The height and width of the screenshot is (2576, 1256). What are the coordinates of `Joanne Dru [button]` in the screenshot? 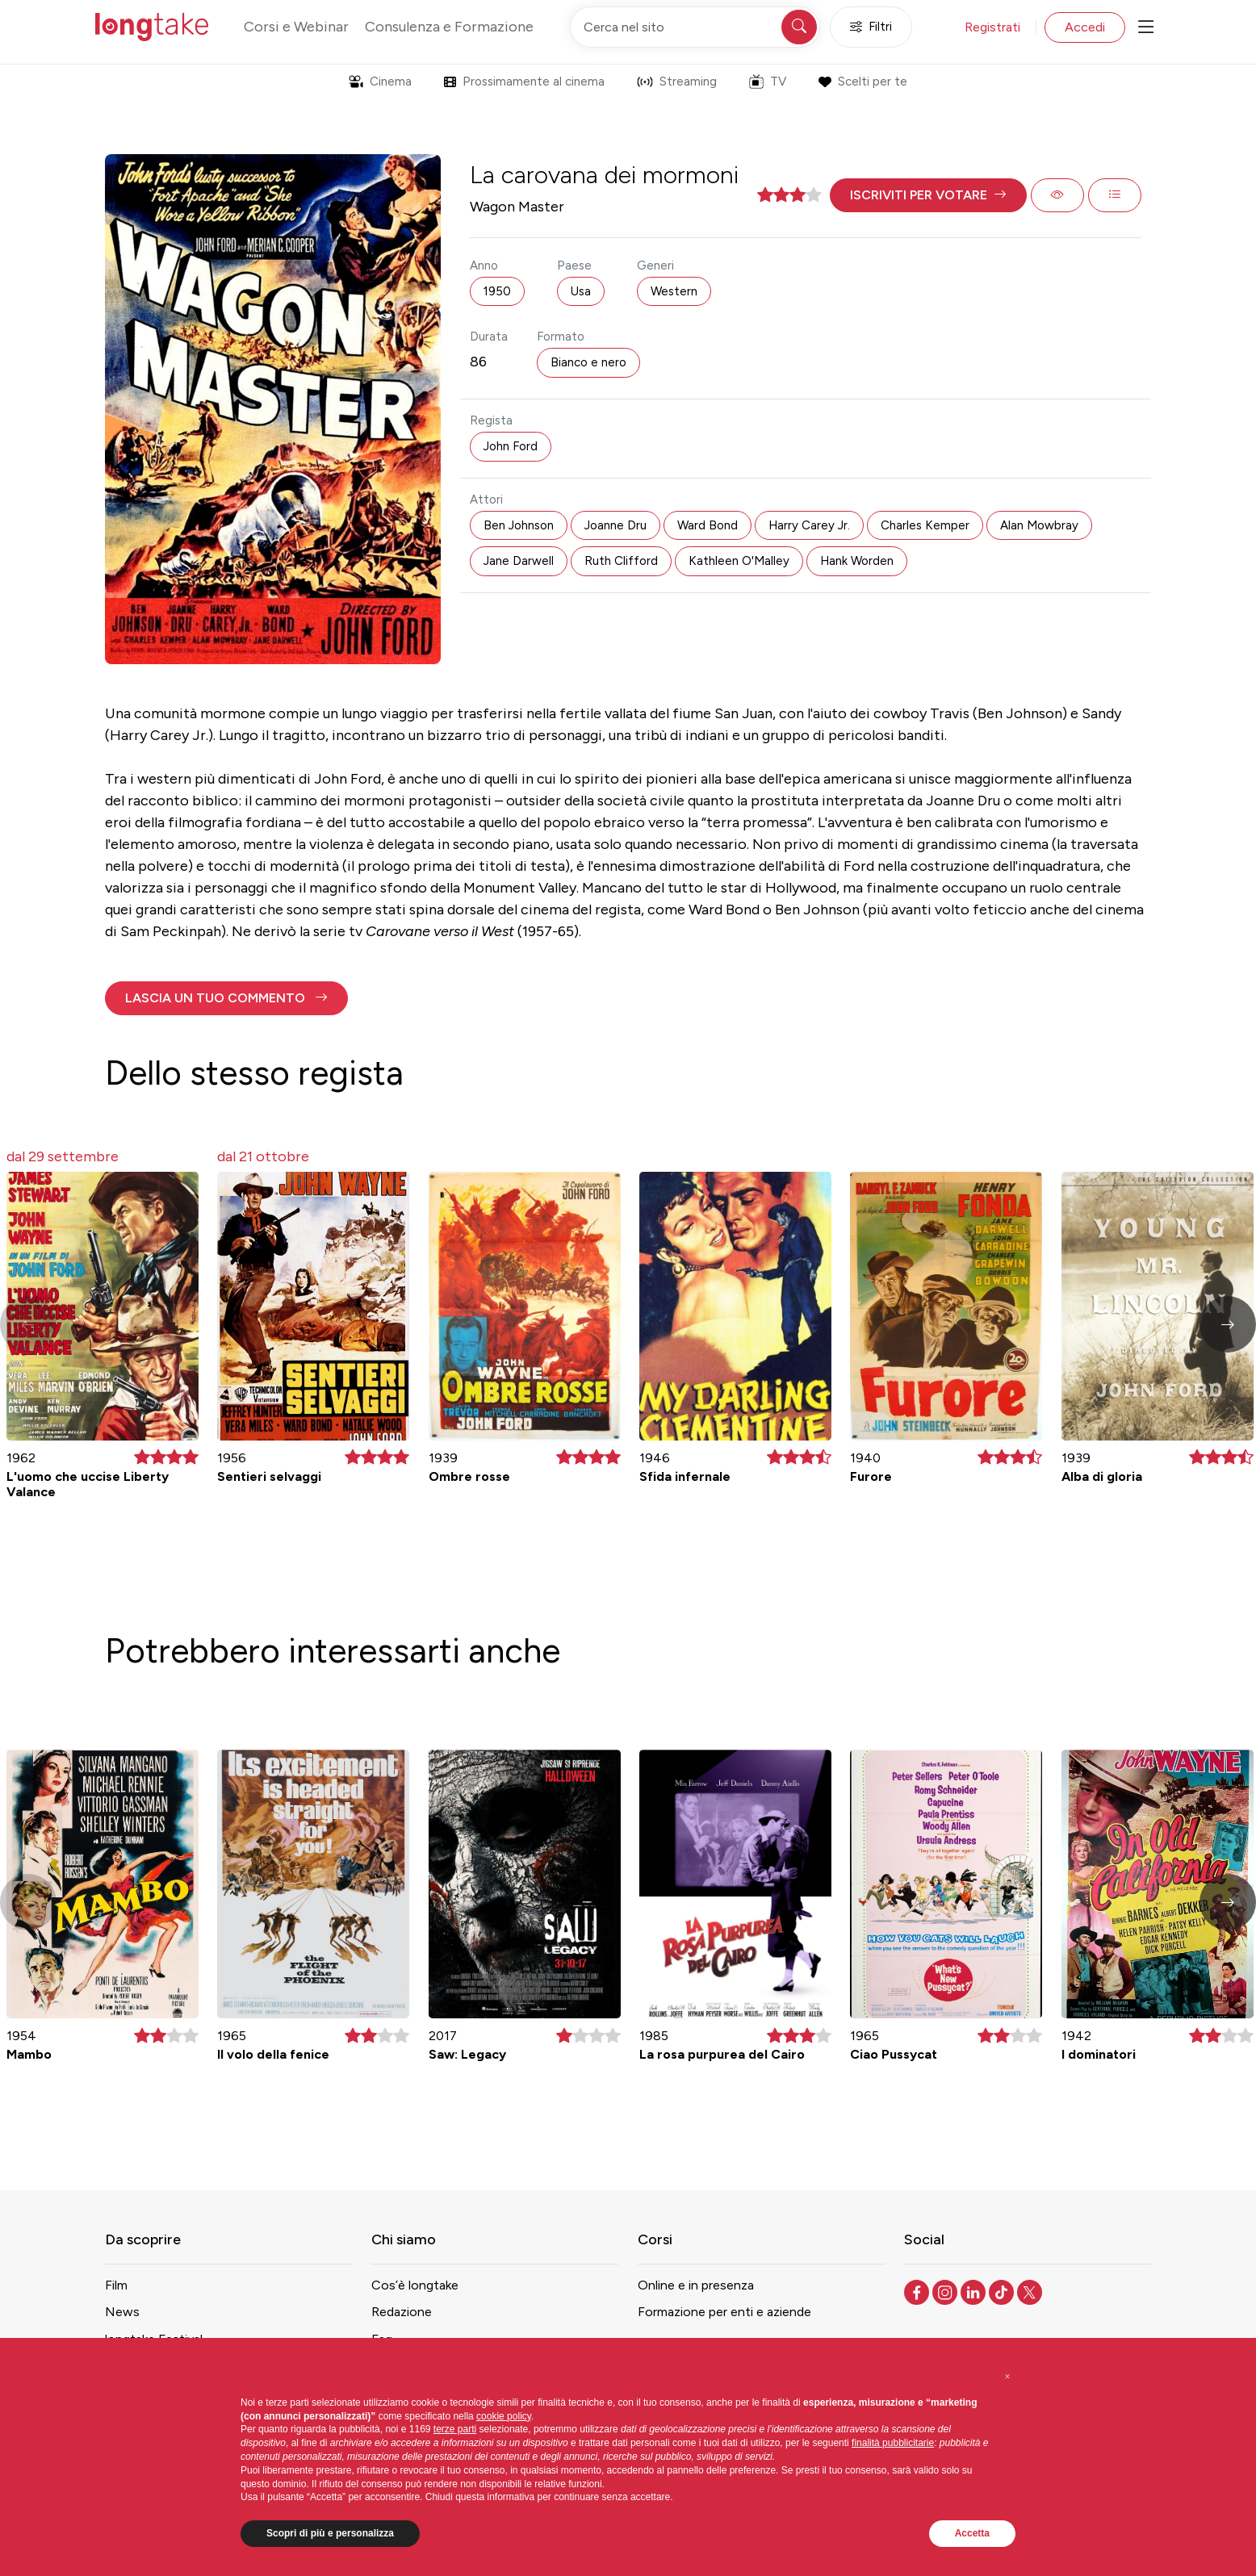 It's located at (615, 525).